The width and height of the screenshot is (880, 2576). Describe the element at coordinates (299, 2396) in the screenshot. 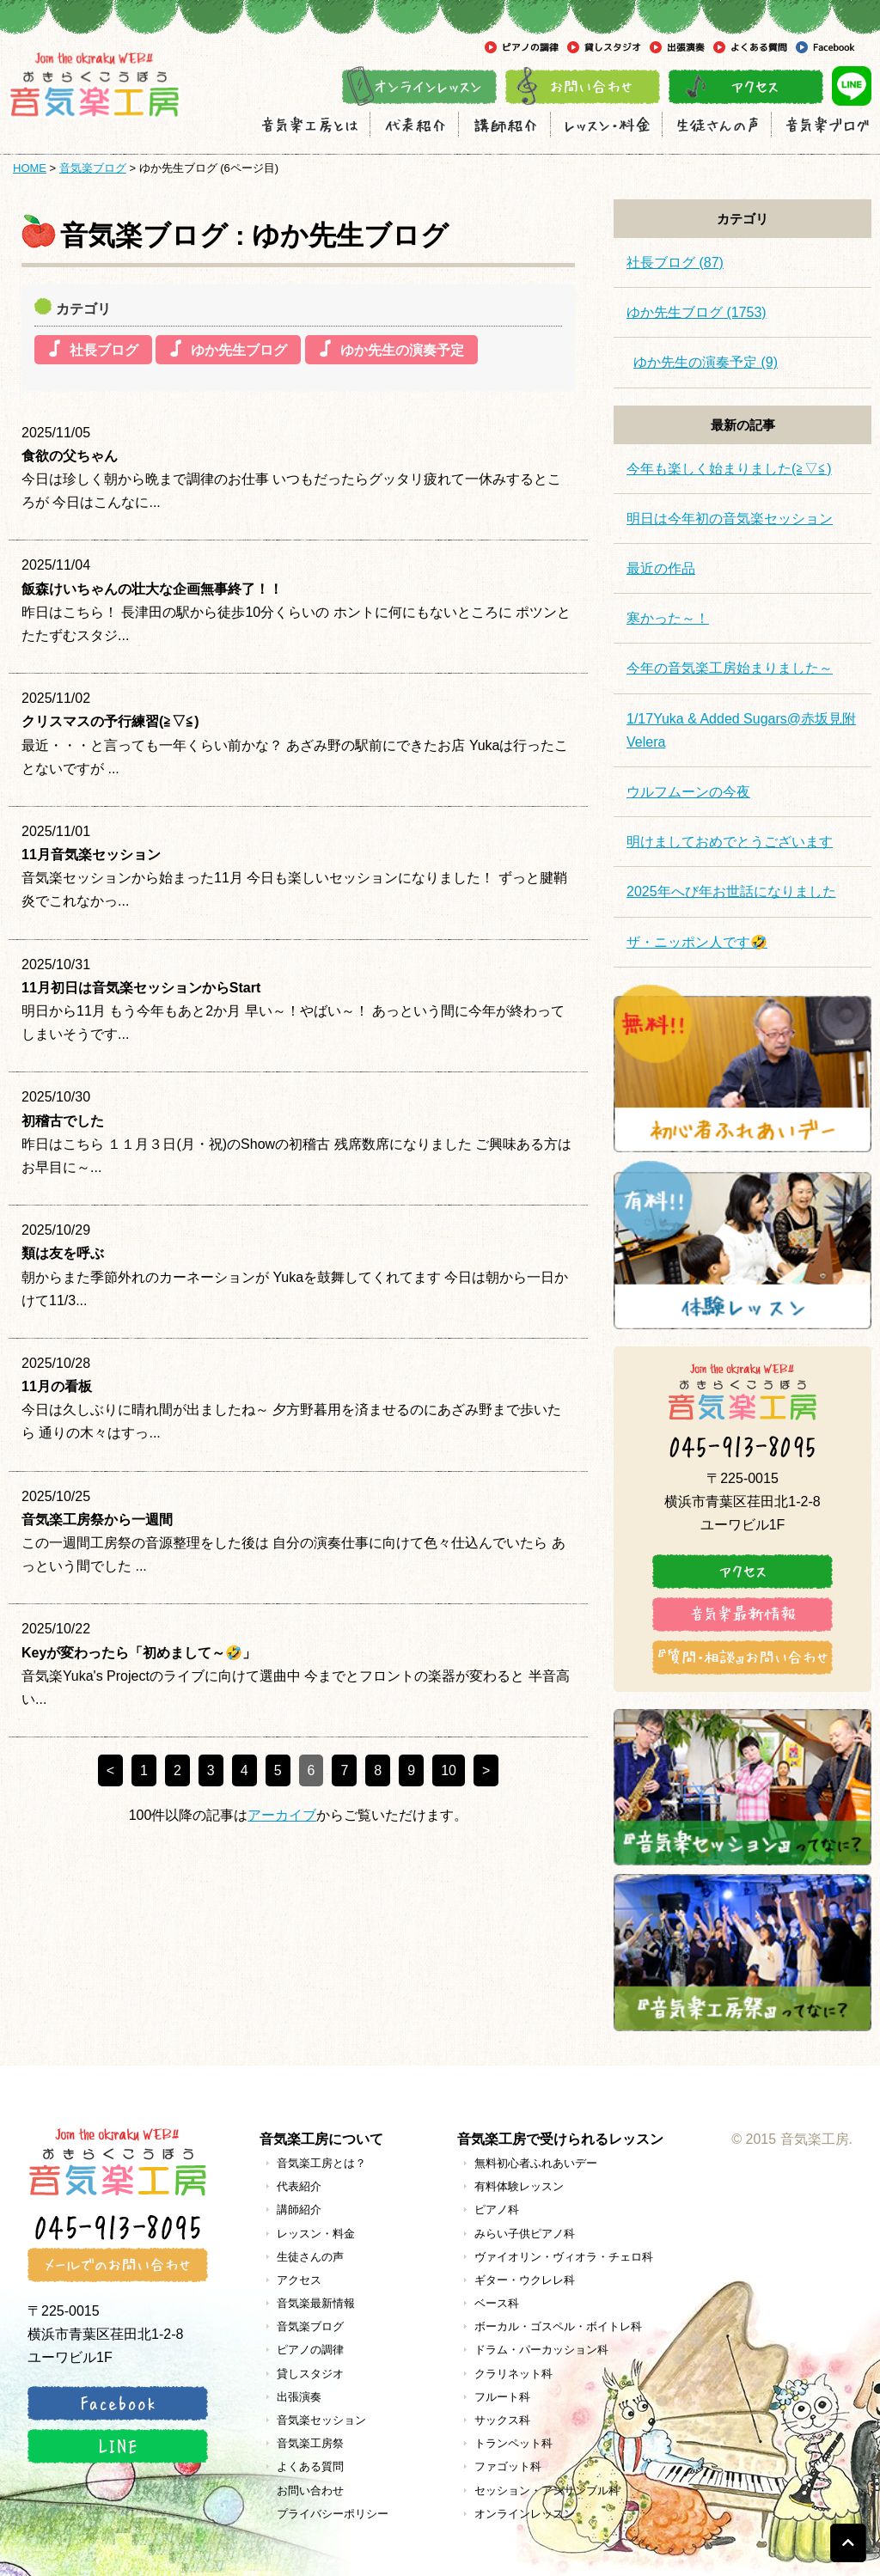

I see `出張演奏` at that location.